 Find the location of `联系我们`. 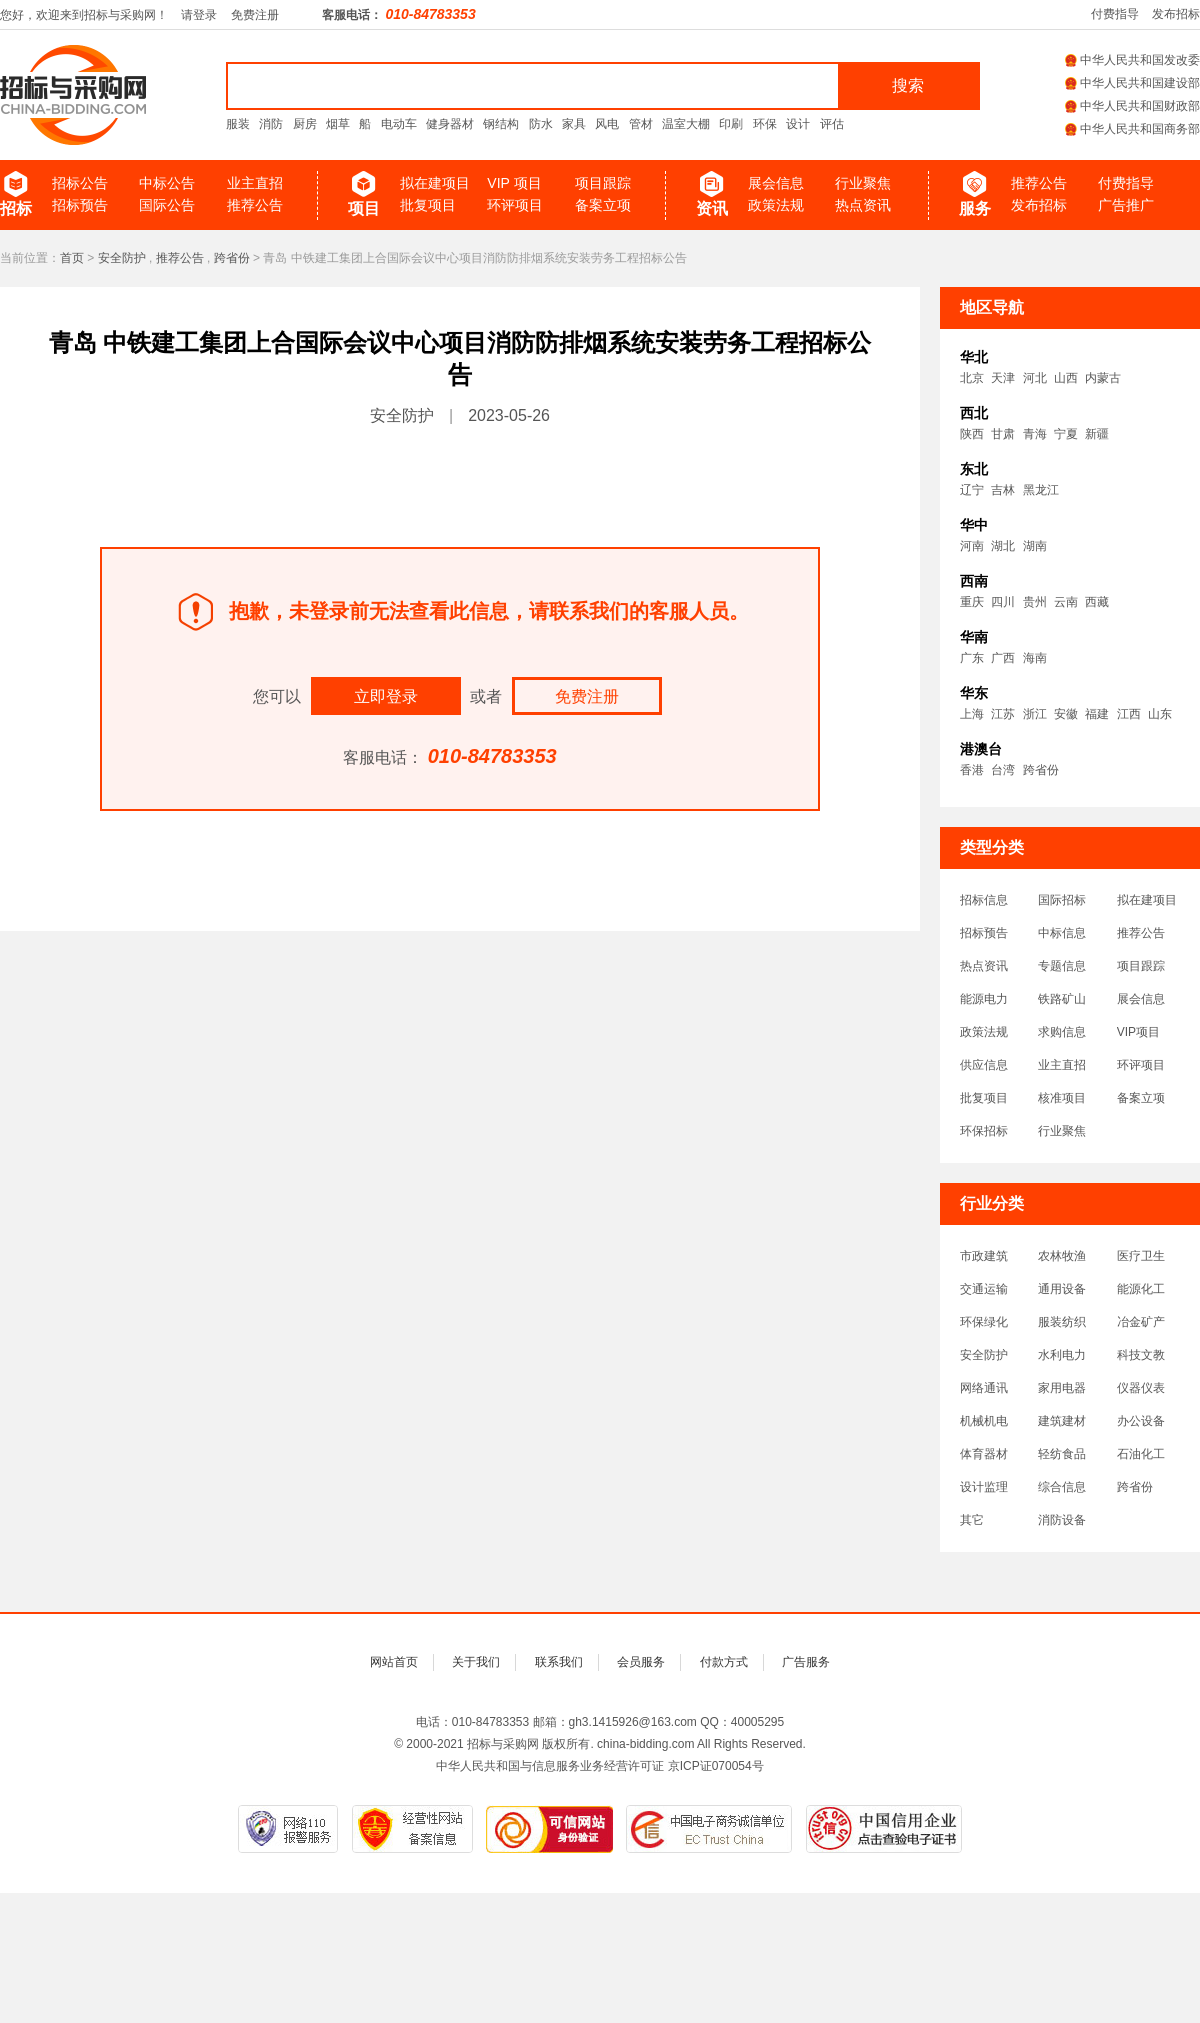

联系我们 is located at coordinates (559, 1662).